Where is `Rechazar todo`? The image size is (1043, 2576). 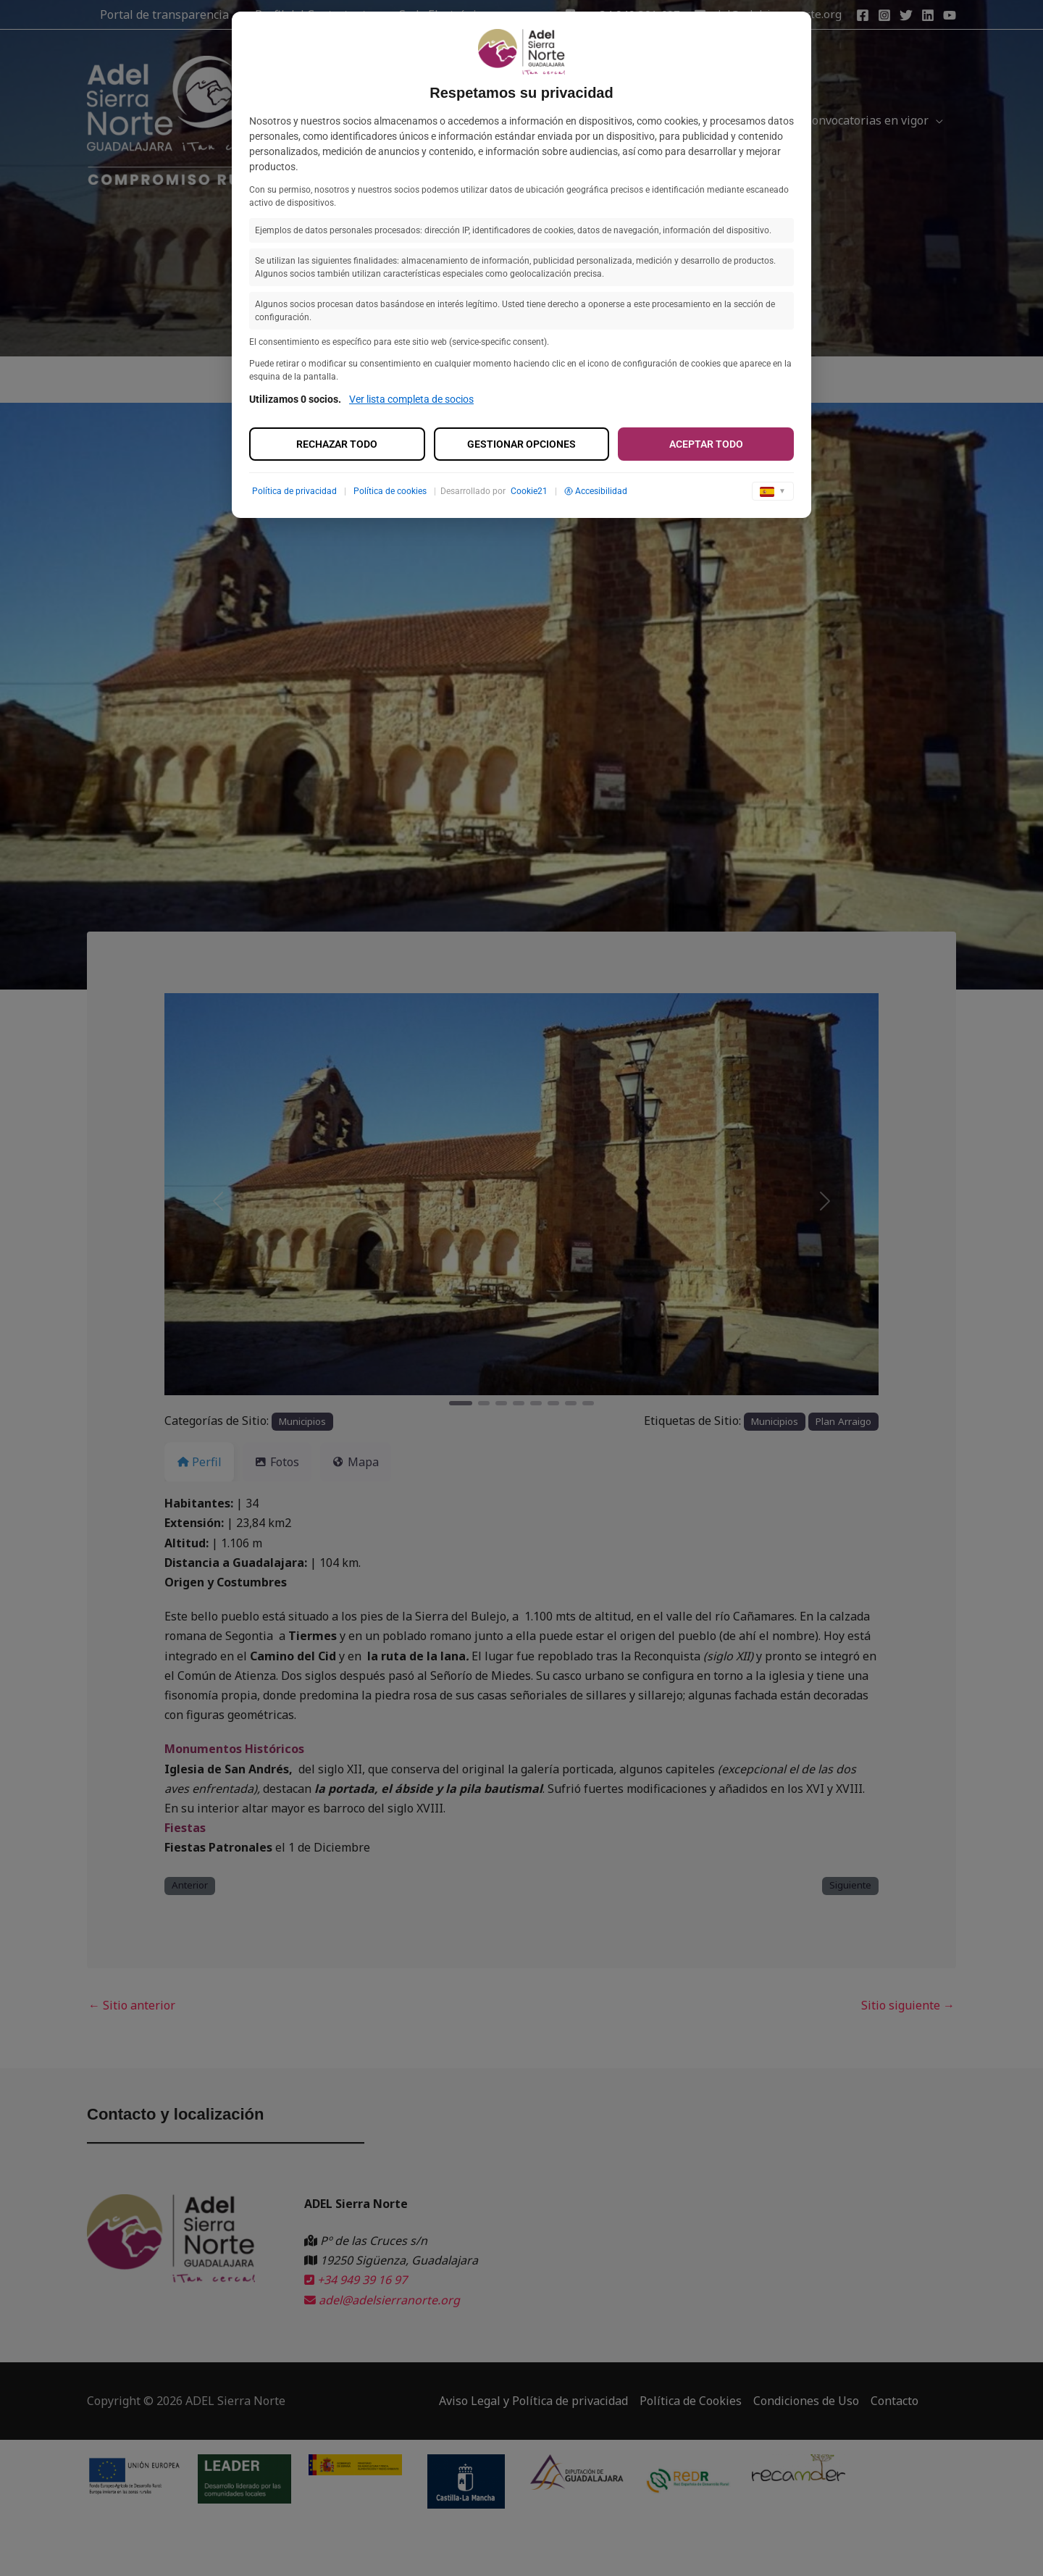 Rechazar todo is located at coordinates (336, 444).